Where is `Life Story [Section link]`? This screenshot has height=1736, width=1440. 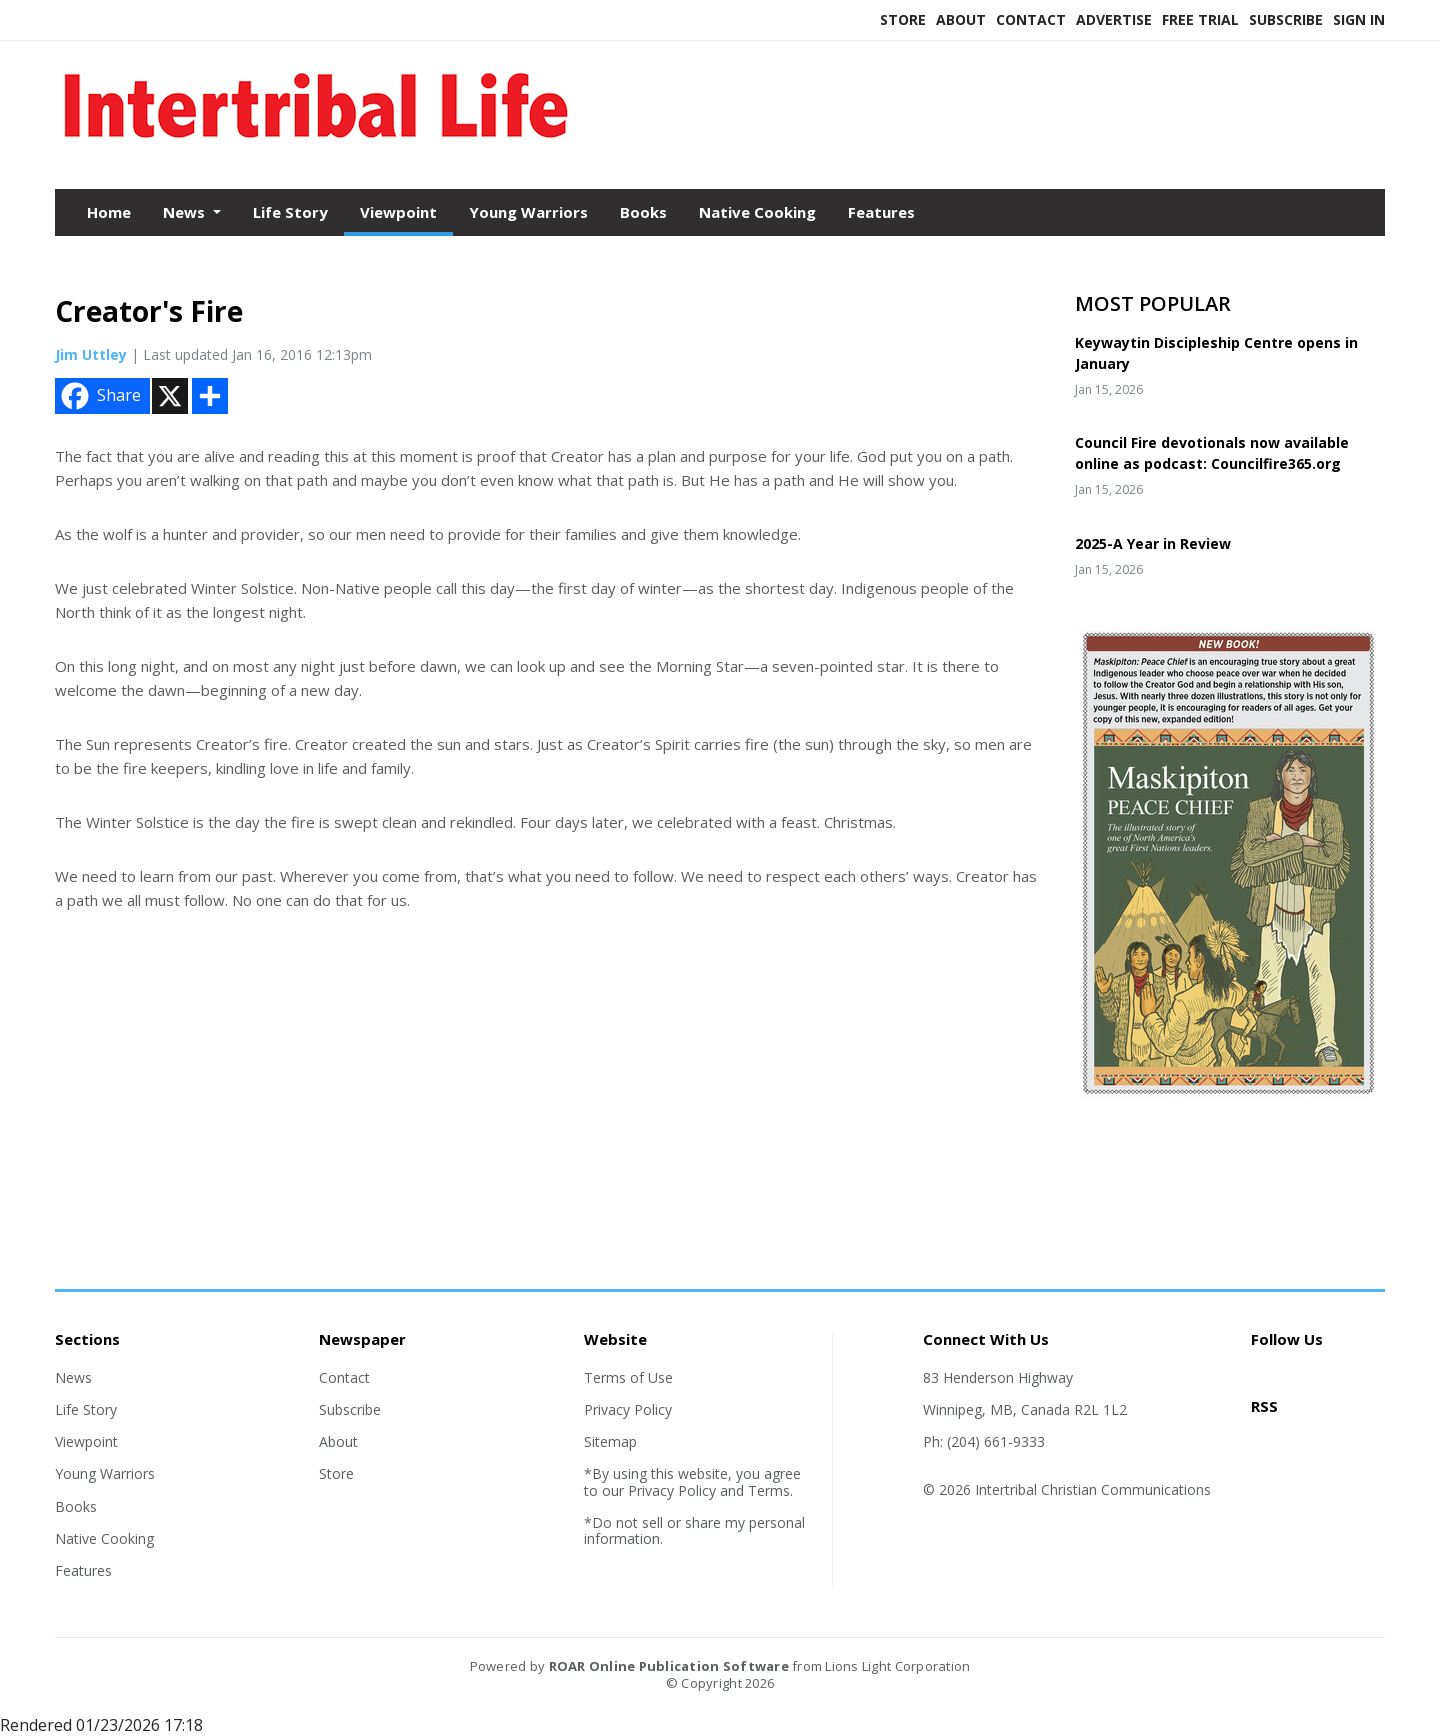 Life Story [Section link] is located at coordinates (86, 1409).